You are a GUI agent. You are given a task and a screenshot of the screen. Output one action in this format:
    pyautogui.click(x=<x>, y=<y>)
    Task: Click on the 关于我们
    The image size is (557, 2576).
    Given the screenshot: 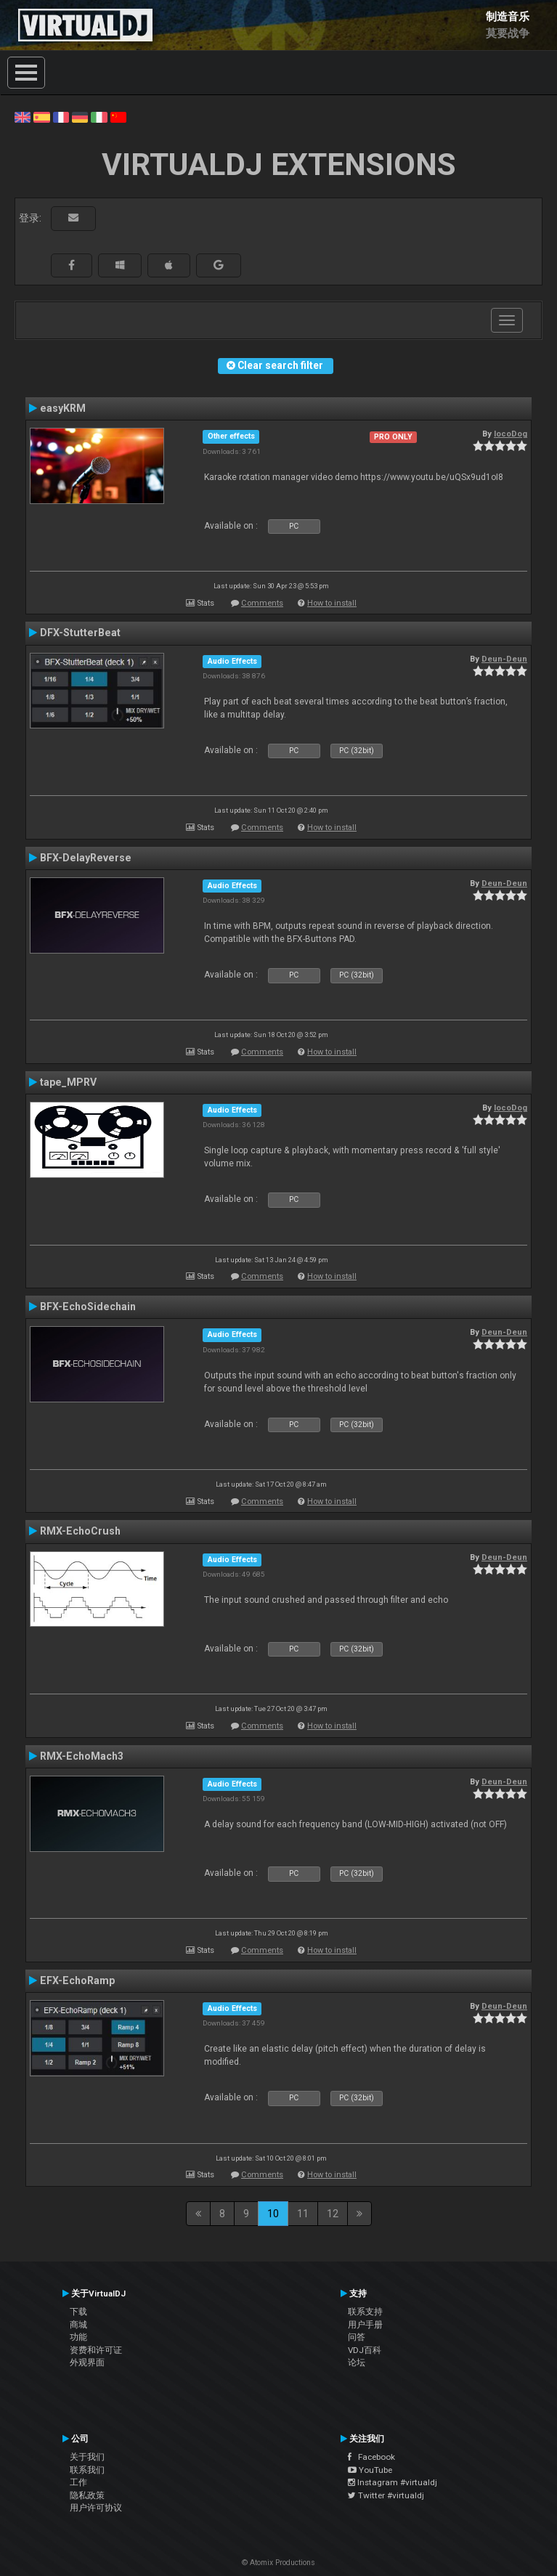 What is the action you would take?
    pyautogui.click(x=87, y=2457)
    